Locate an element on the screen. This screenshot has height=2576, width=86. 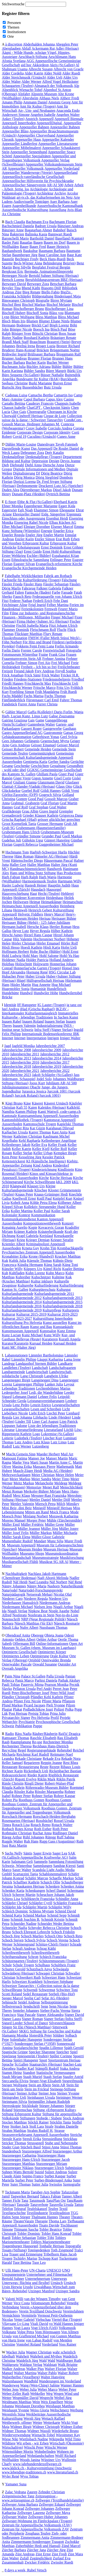
Buchmann Julia is located at coordinates (14, 367).